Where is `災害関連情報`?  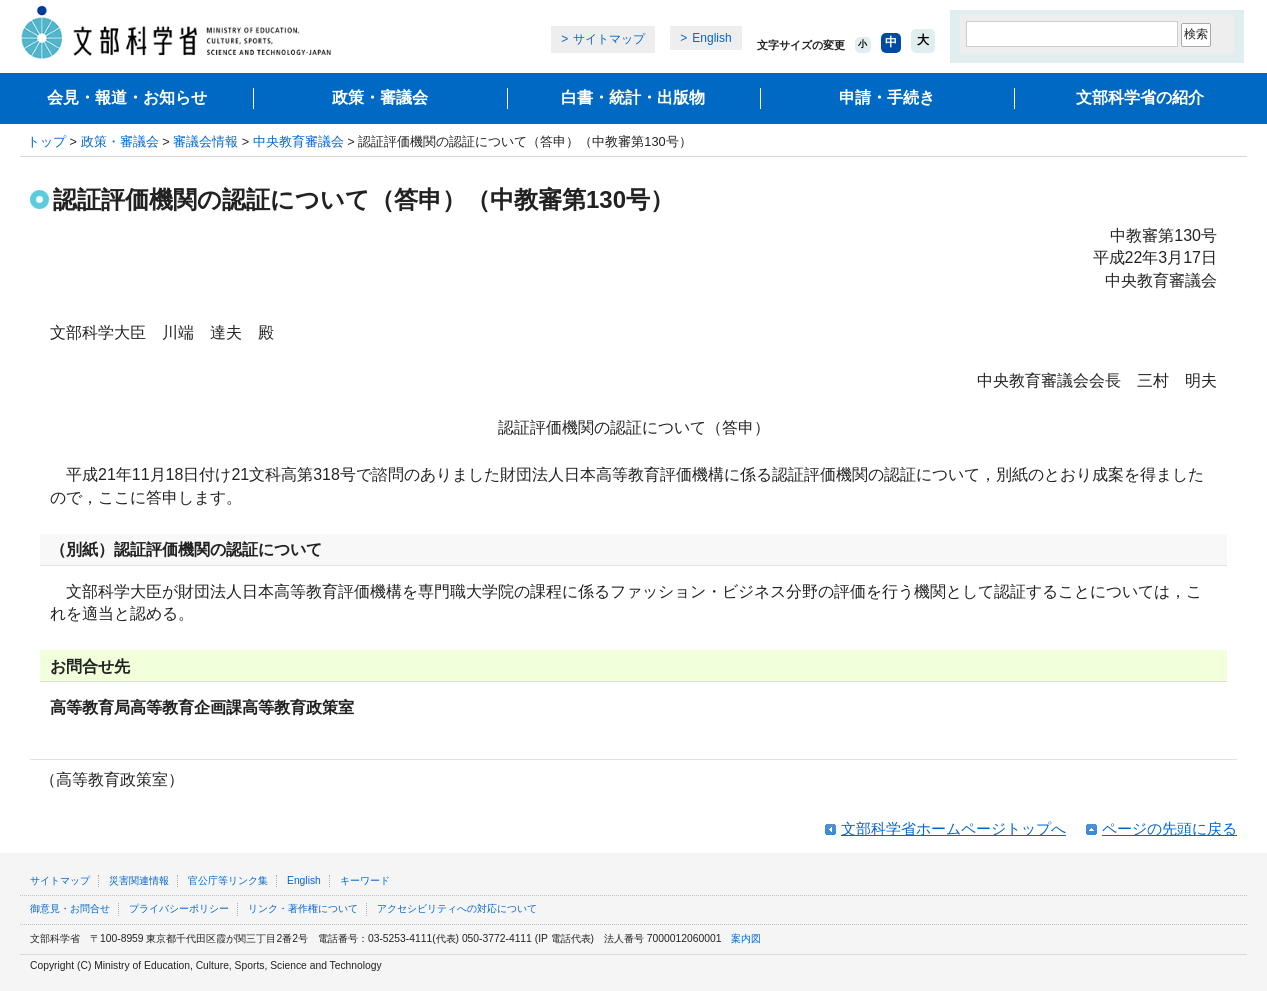
災害関連情報 is located at coordinates (139, 880).